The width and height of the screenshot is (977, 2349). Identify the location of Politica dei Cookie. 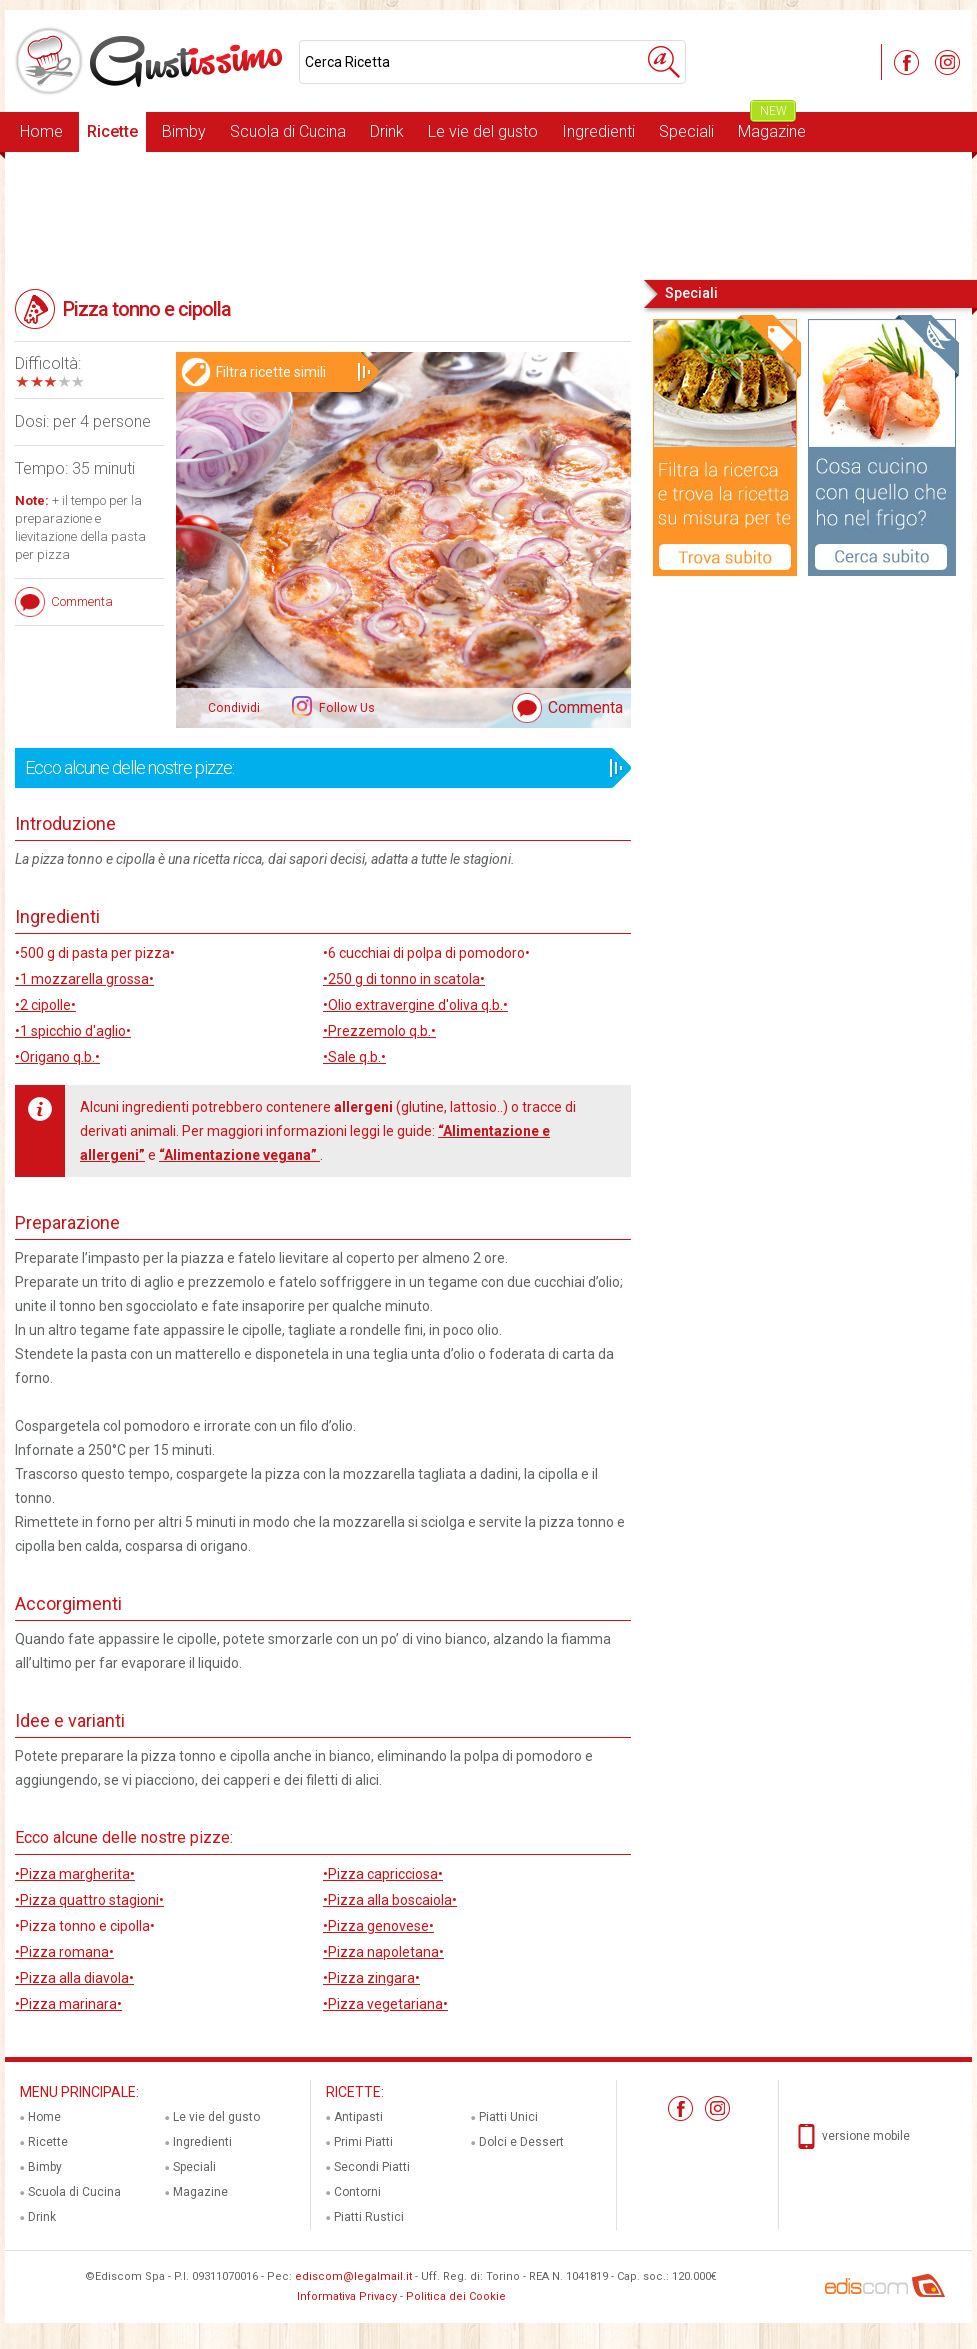
(456, 2296).